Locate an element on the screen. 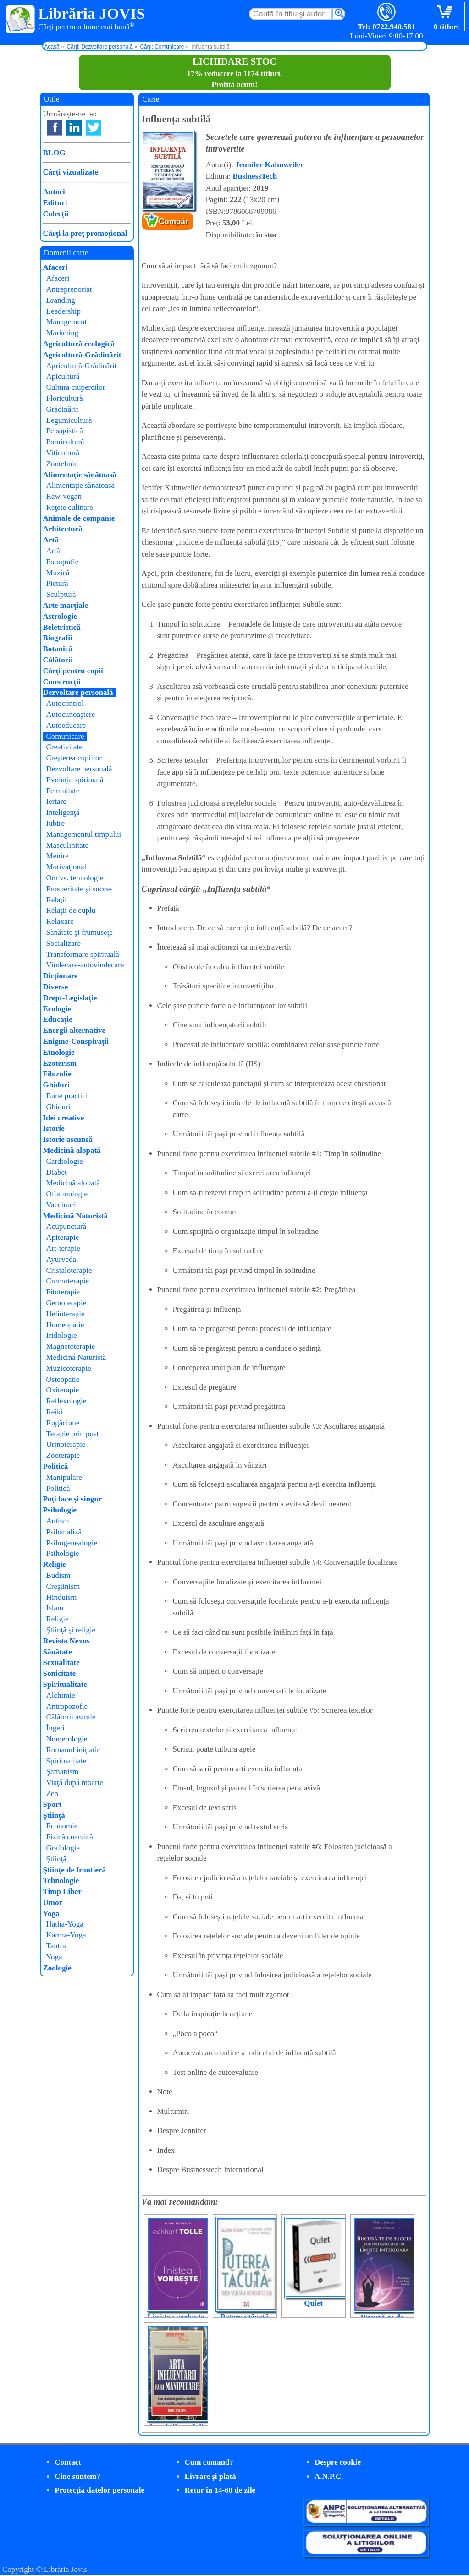 This screenshot has height=2576, width=469. Legumicultură is located at coordinates (69, 420).